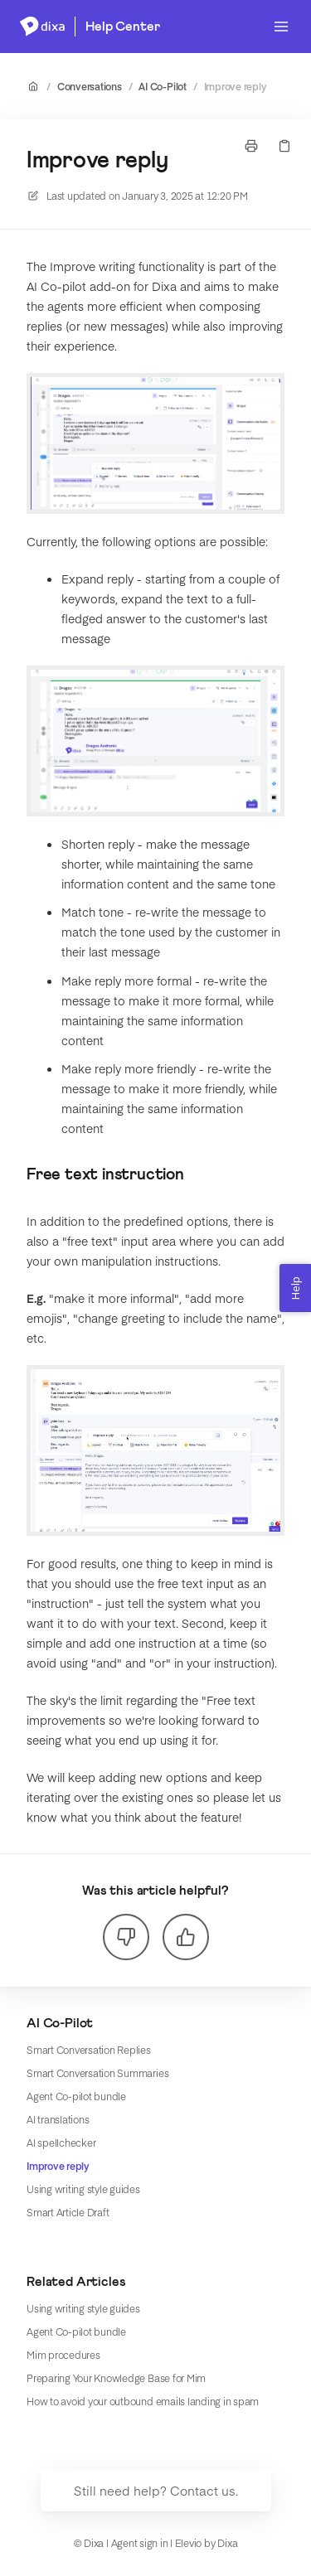 This screenshot has height=2576, width=311. Describe the element at coordinates (63, 2354) in the screenshot. I see `Mim procedures` at that location.